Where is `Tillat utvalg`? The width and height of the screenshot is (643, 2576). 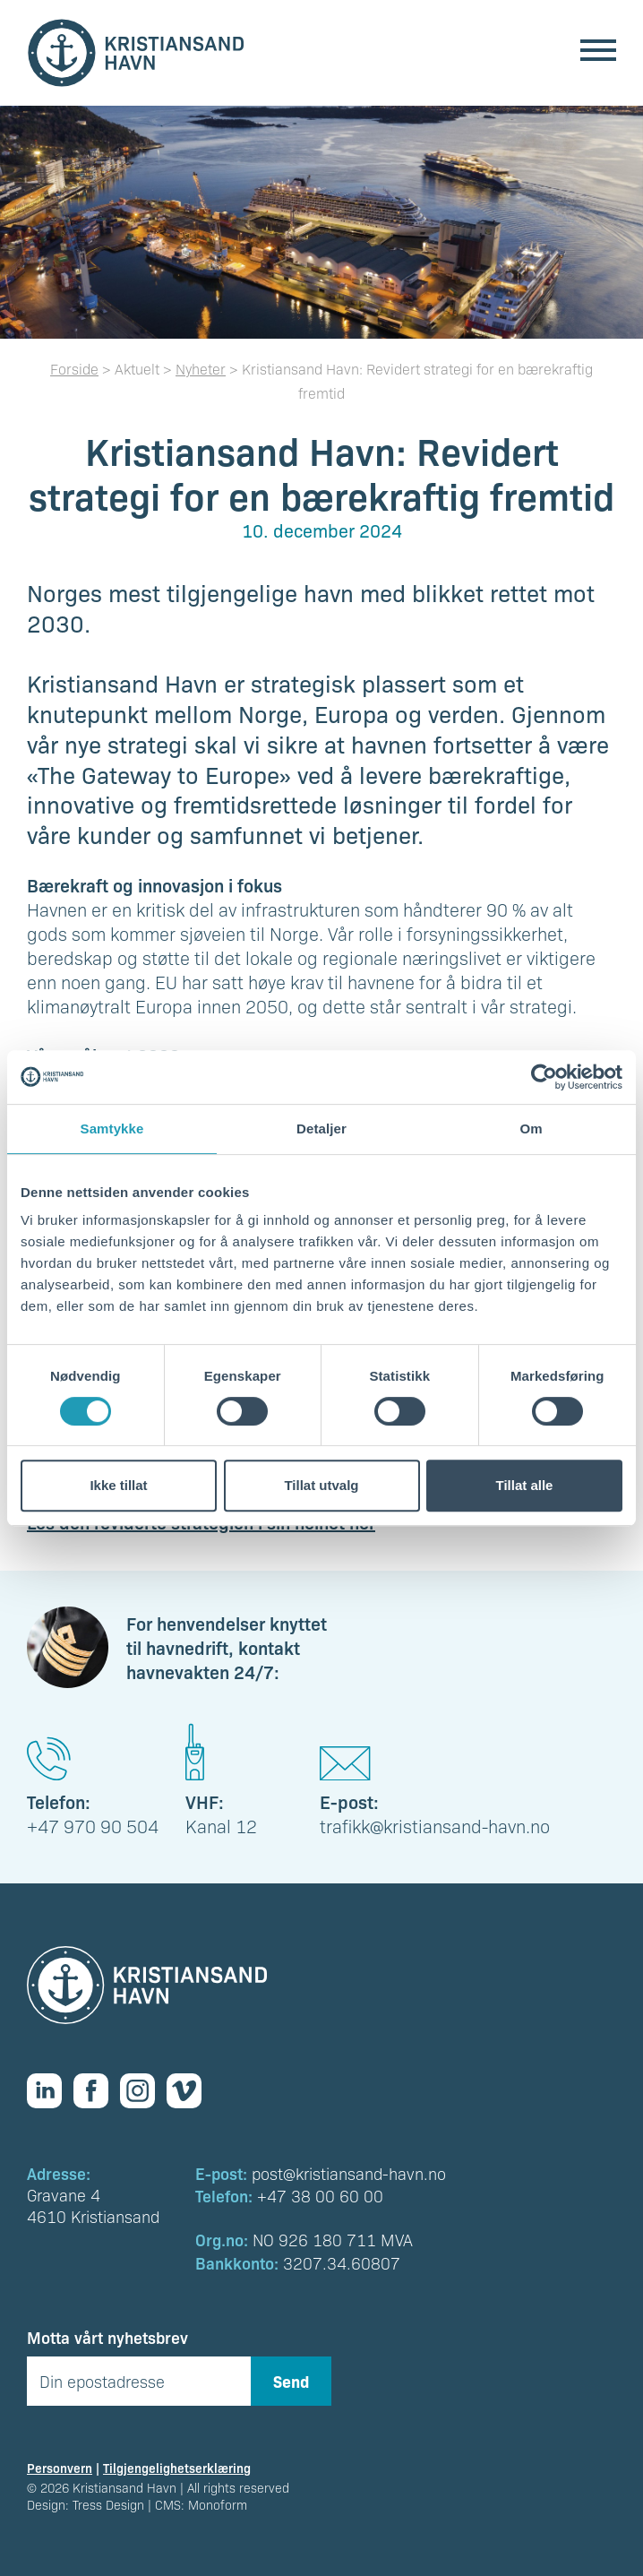
Tillat utvalg is located at coordinates (321, 1485).